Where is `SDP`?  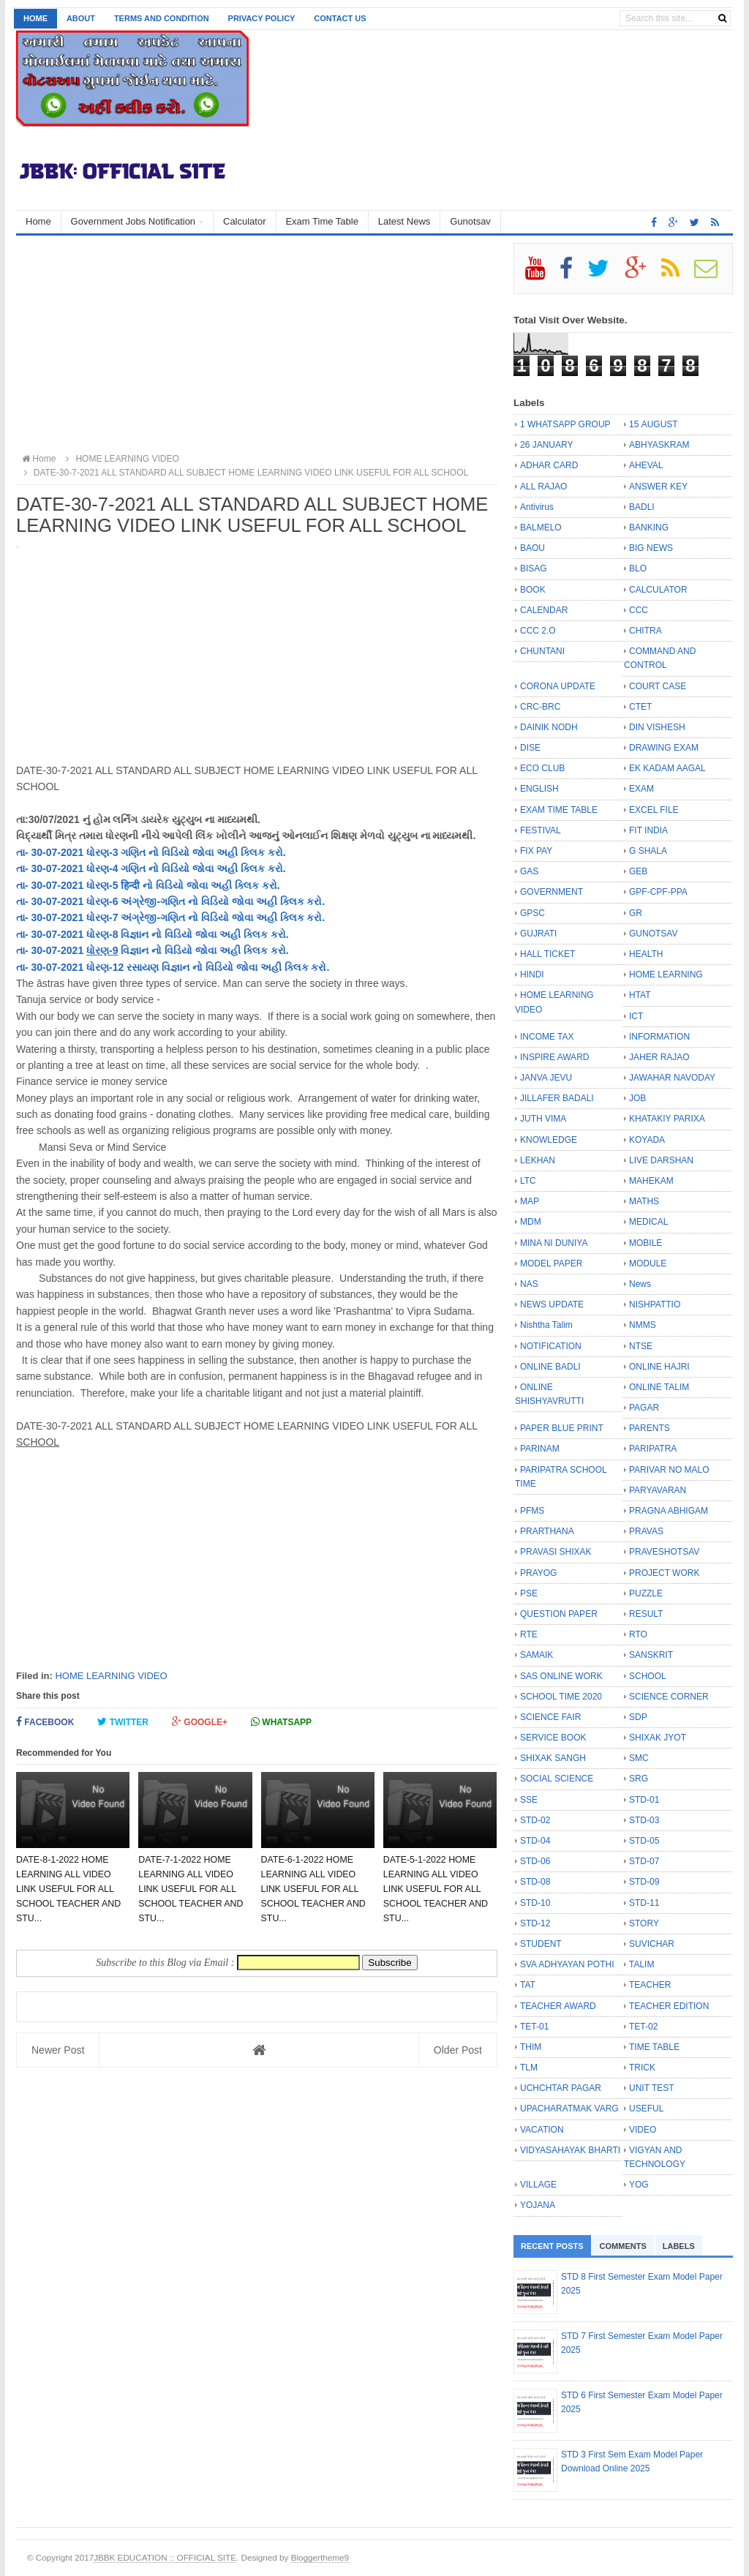 SDP is located at coordinates (638, 1717).